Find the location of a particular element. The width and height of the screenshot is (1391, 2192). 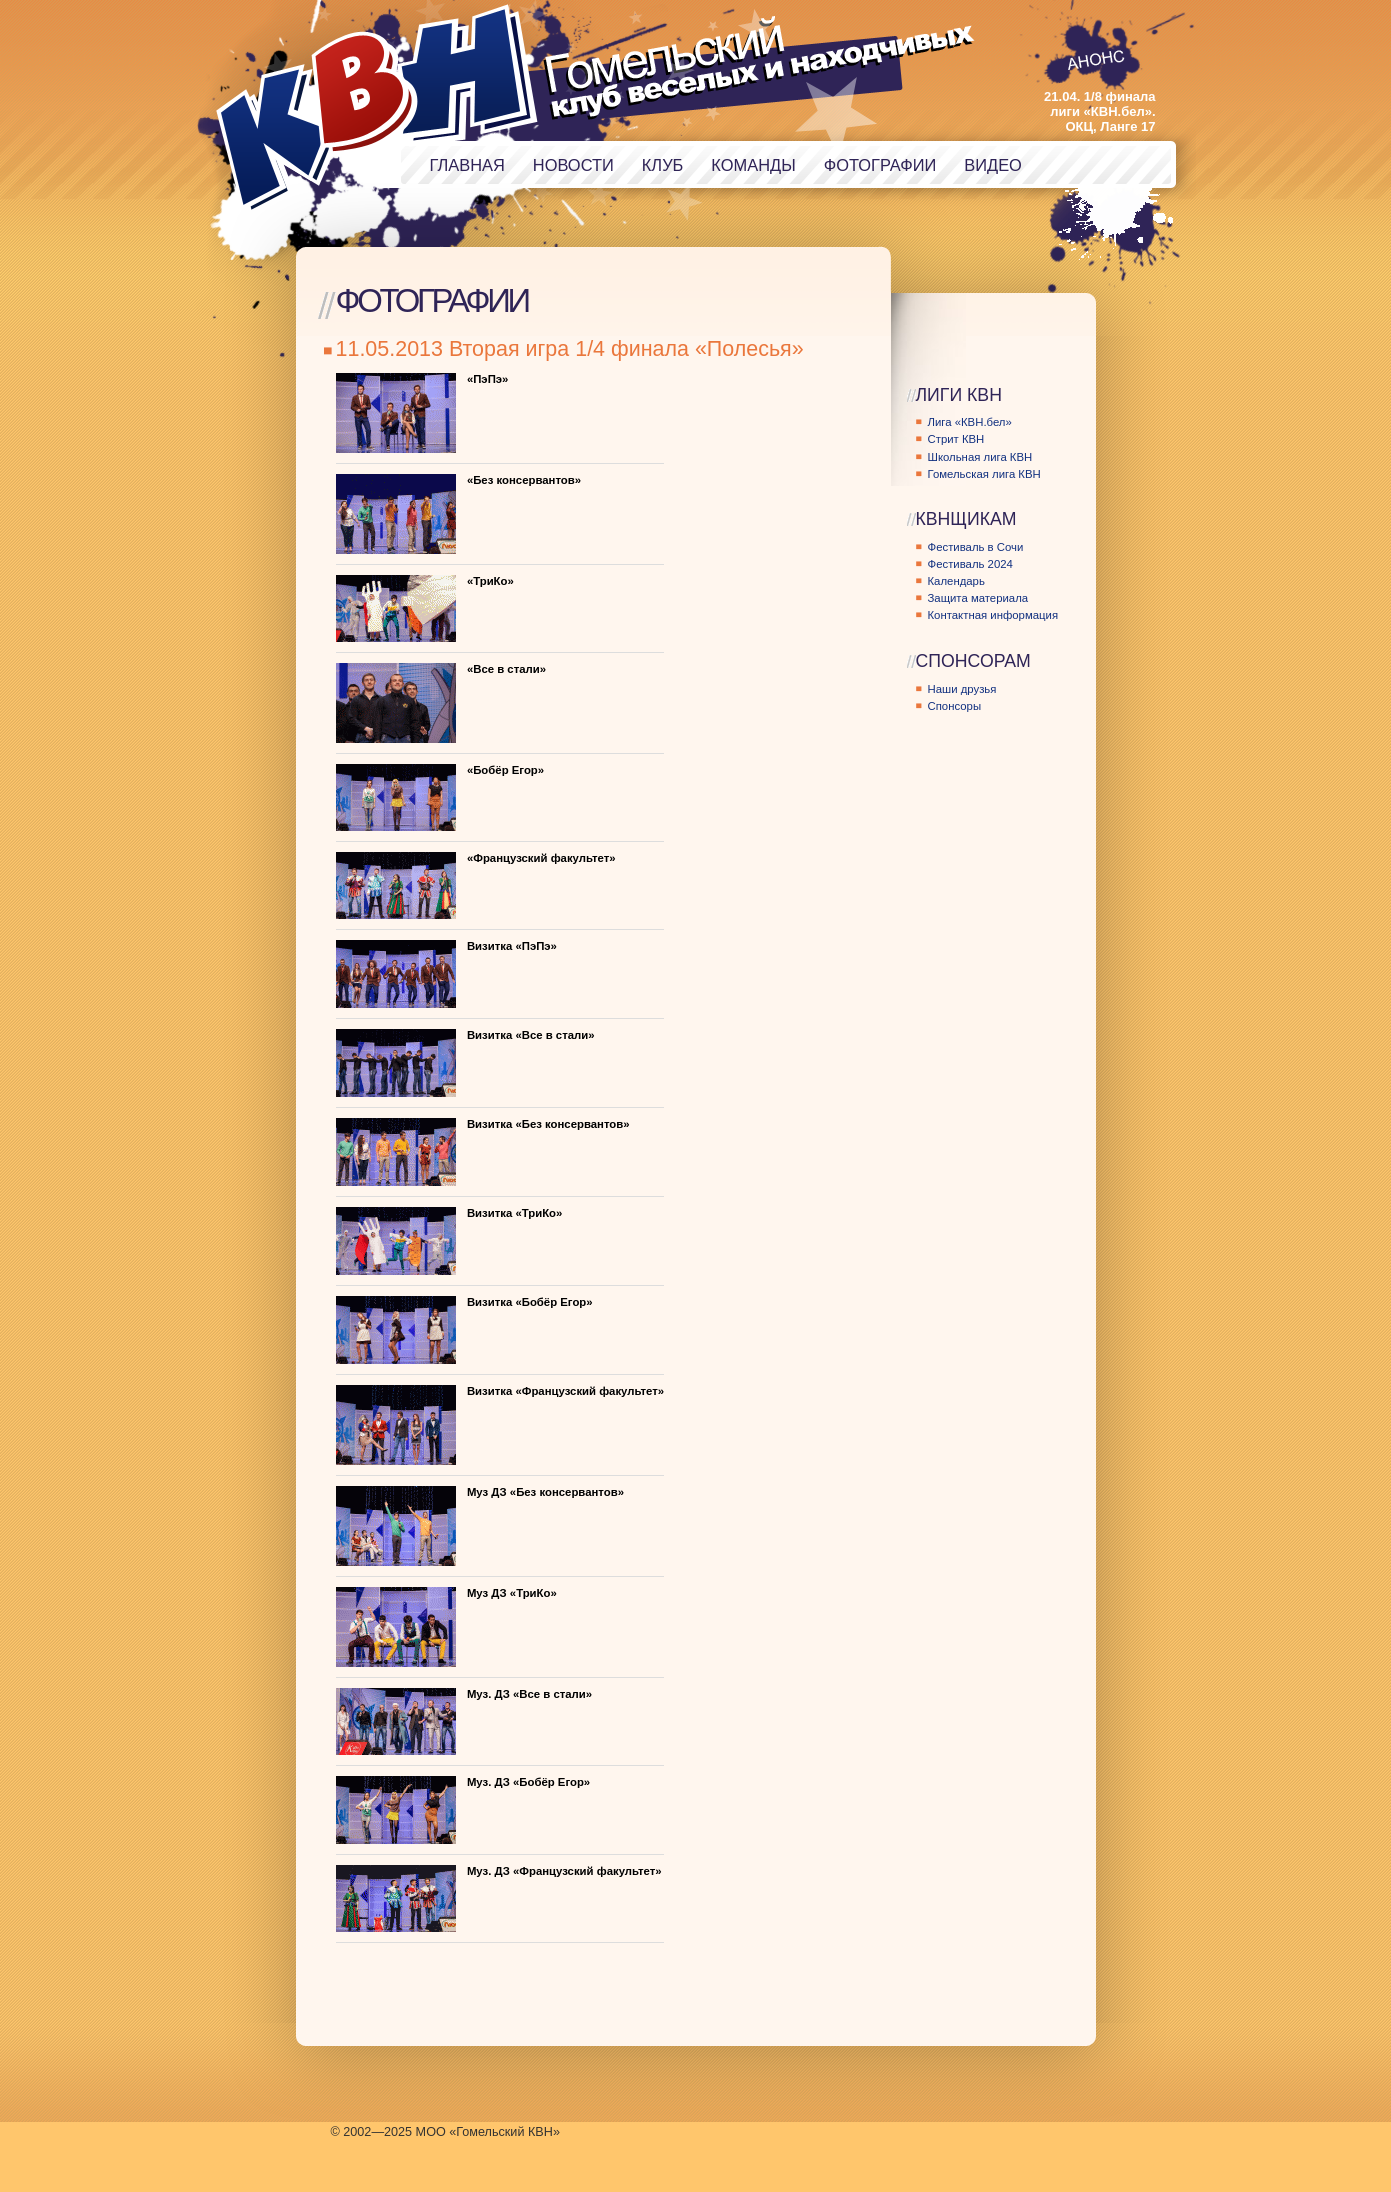

Видео is located at coordinates (993, 165).